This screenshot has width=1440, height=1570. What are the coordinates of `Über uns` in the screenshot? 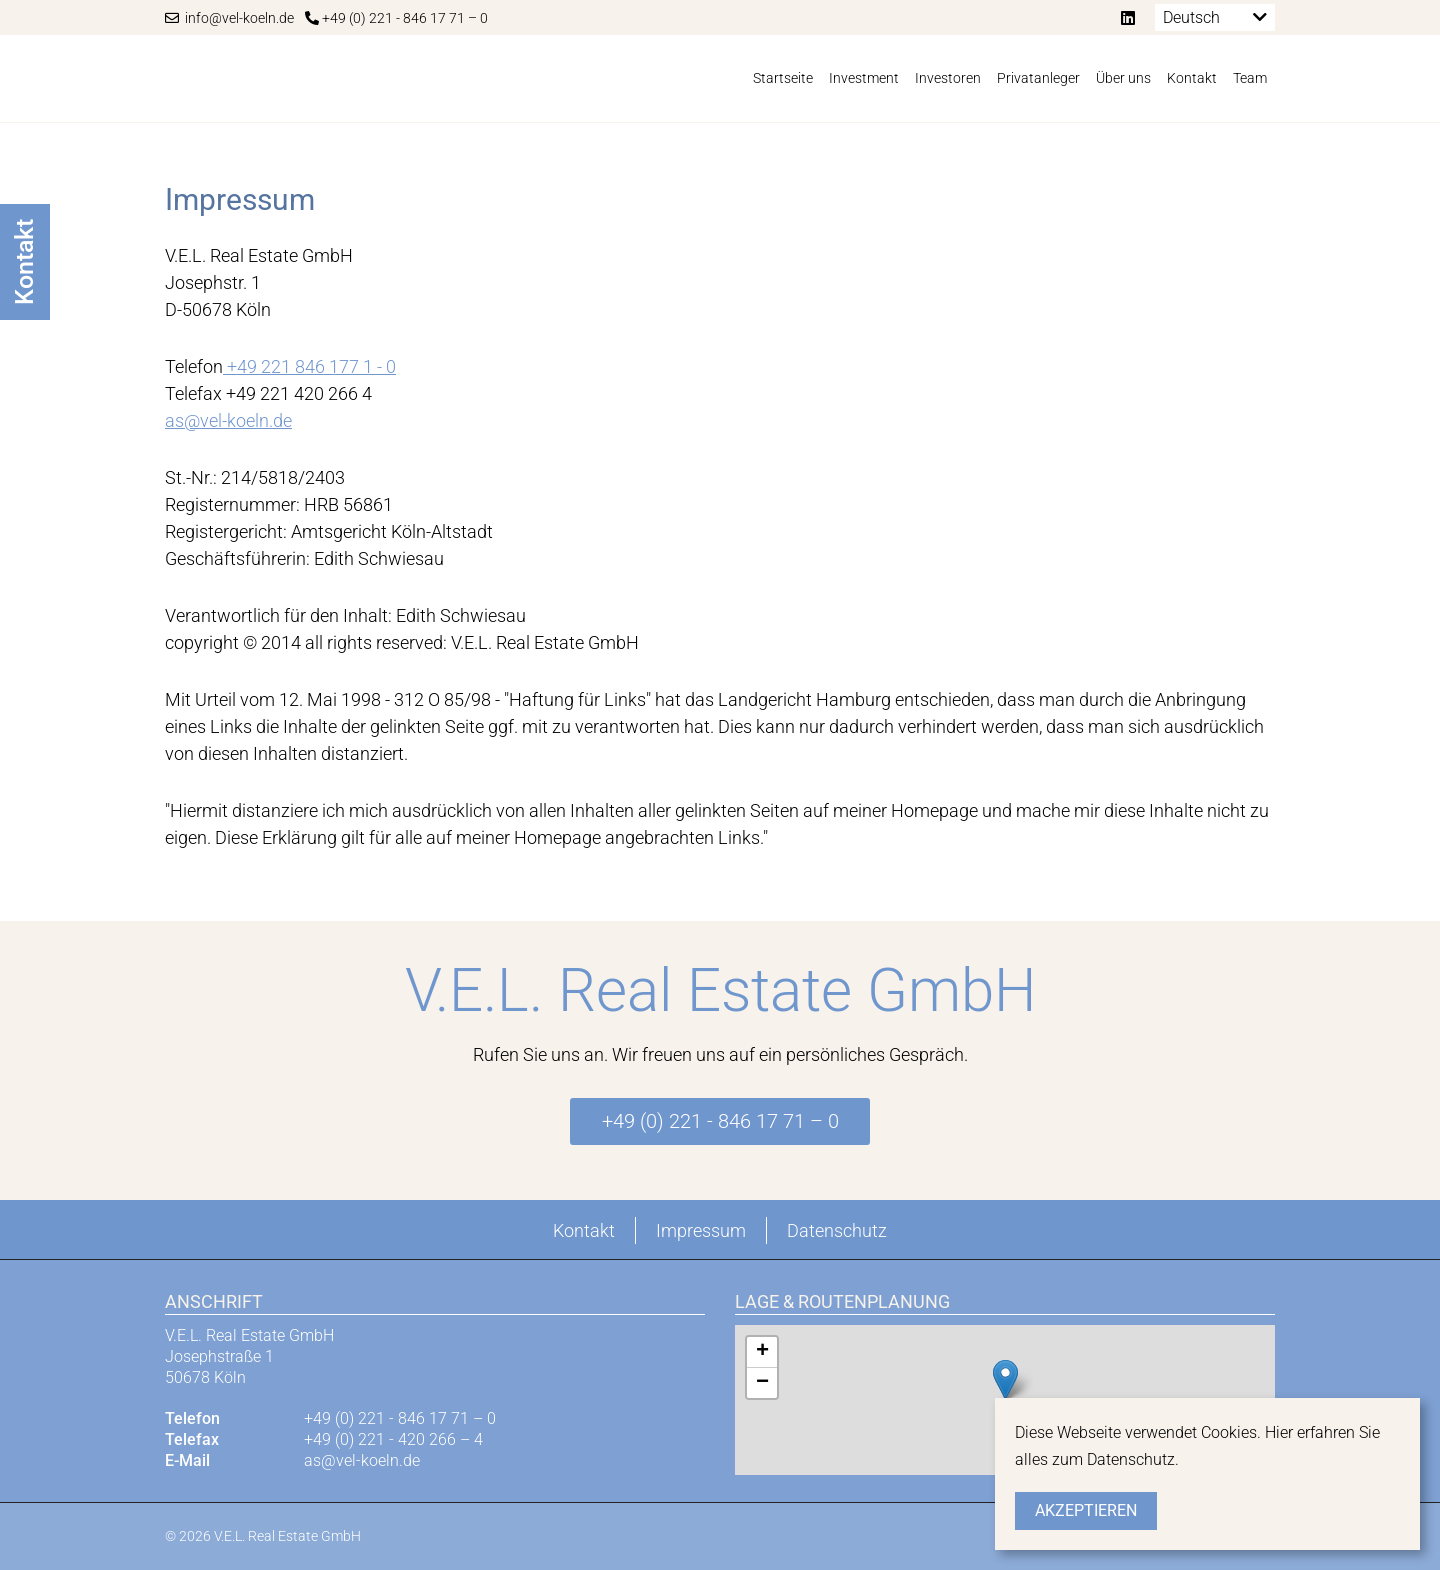 It's located at (1123, 78).